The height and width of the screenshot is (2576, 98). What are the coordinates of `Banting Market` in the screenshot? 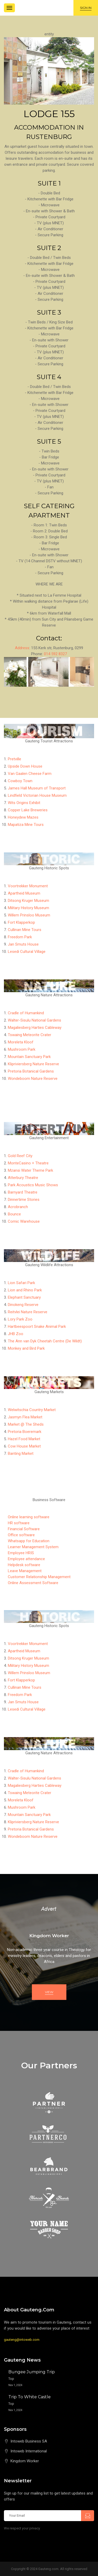 It's located at (20, 1453).